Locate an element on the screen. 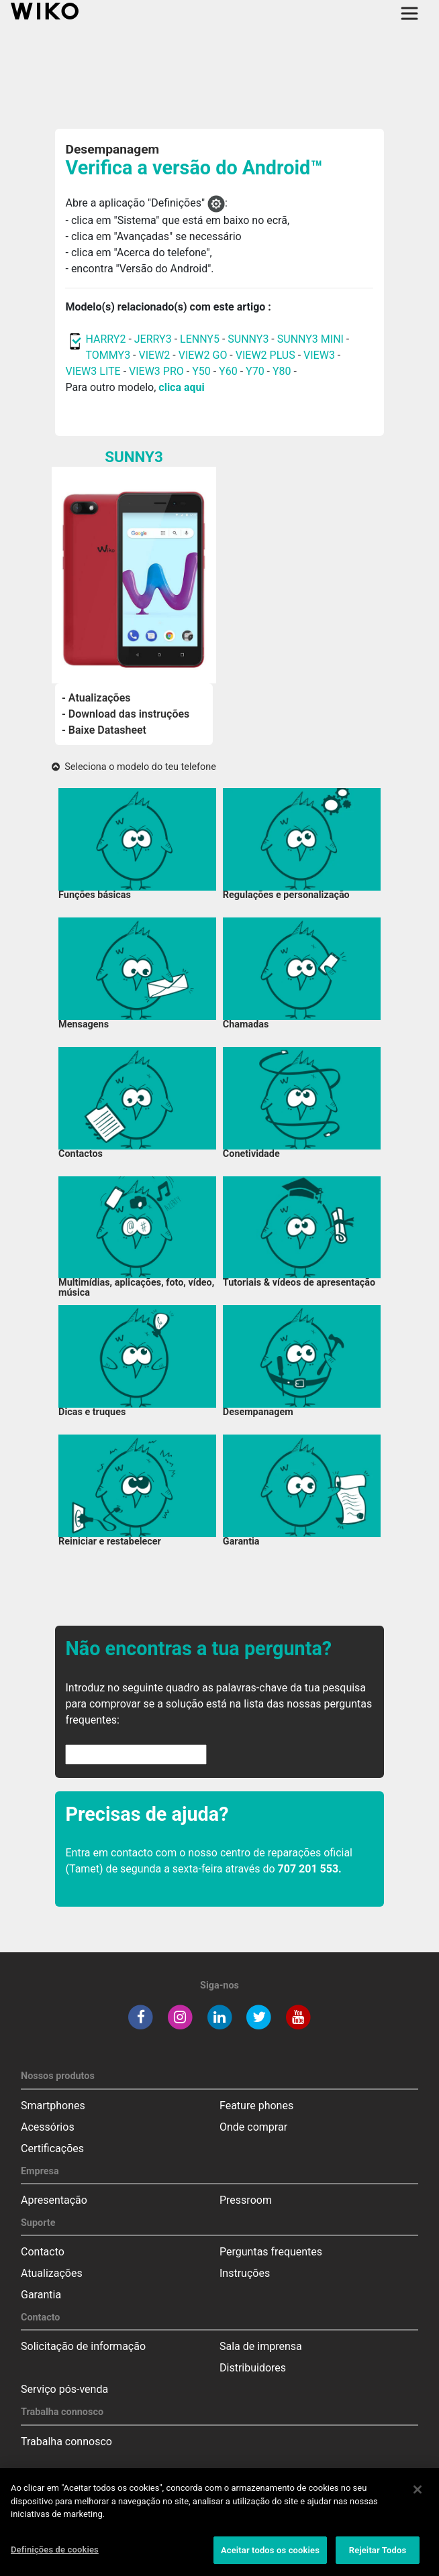  Onde comprar is located at coordinates (253, 2127).